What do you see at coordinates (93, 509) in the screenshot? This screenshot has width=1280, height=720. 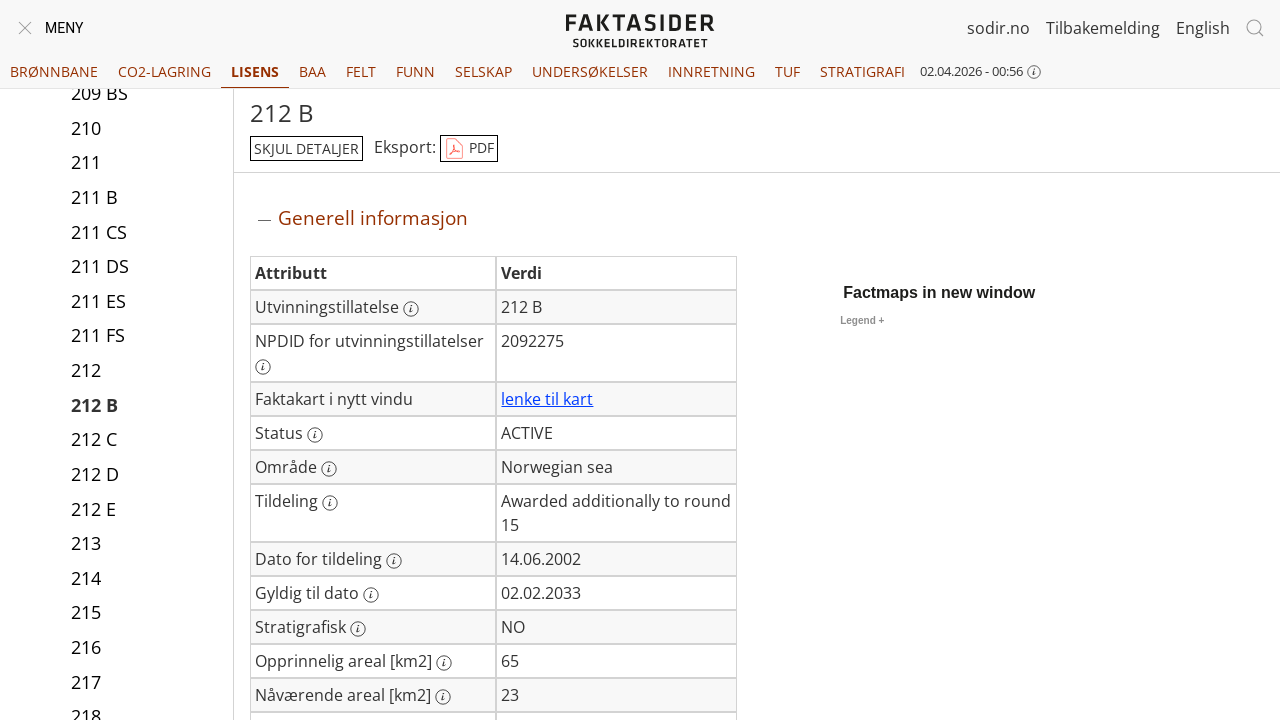 I see `212 E` at bounding box center [93, 509].